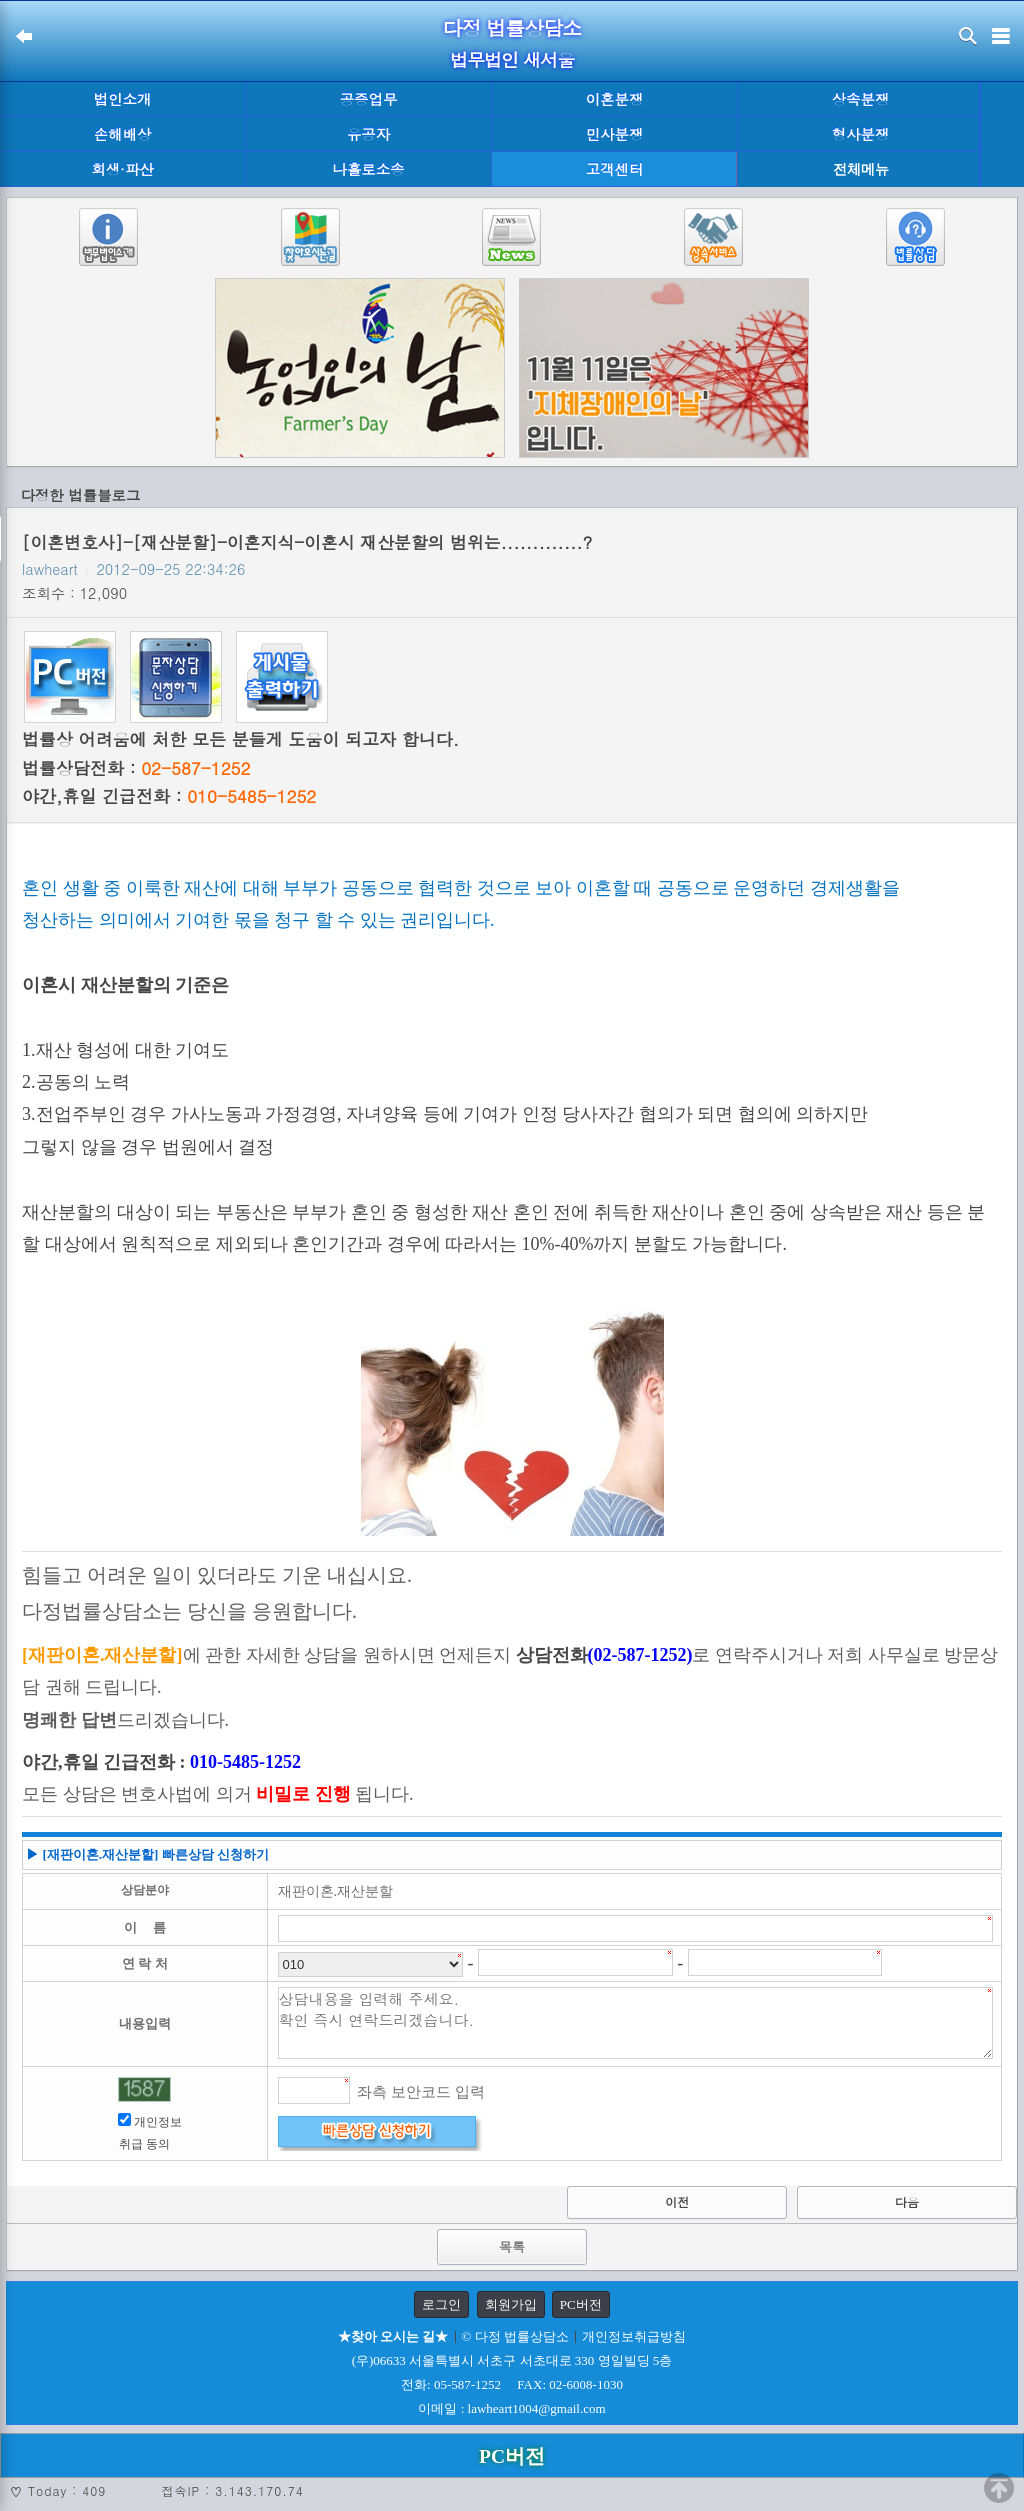 This screenshot has height=2511, width=1024. I want to click on 형사분쟁, so click(861, 134).